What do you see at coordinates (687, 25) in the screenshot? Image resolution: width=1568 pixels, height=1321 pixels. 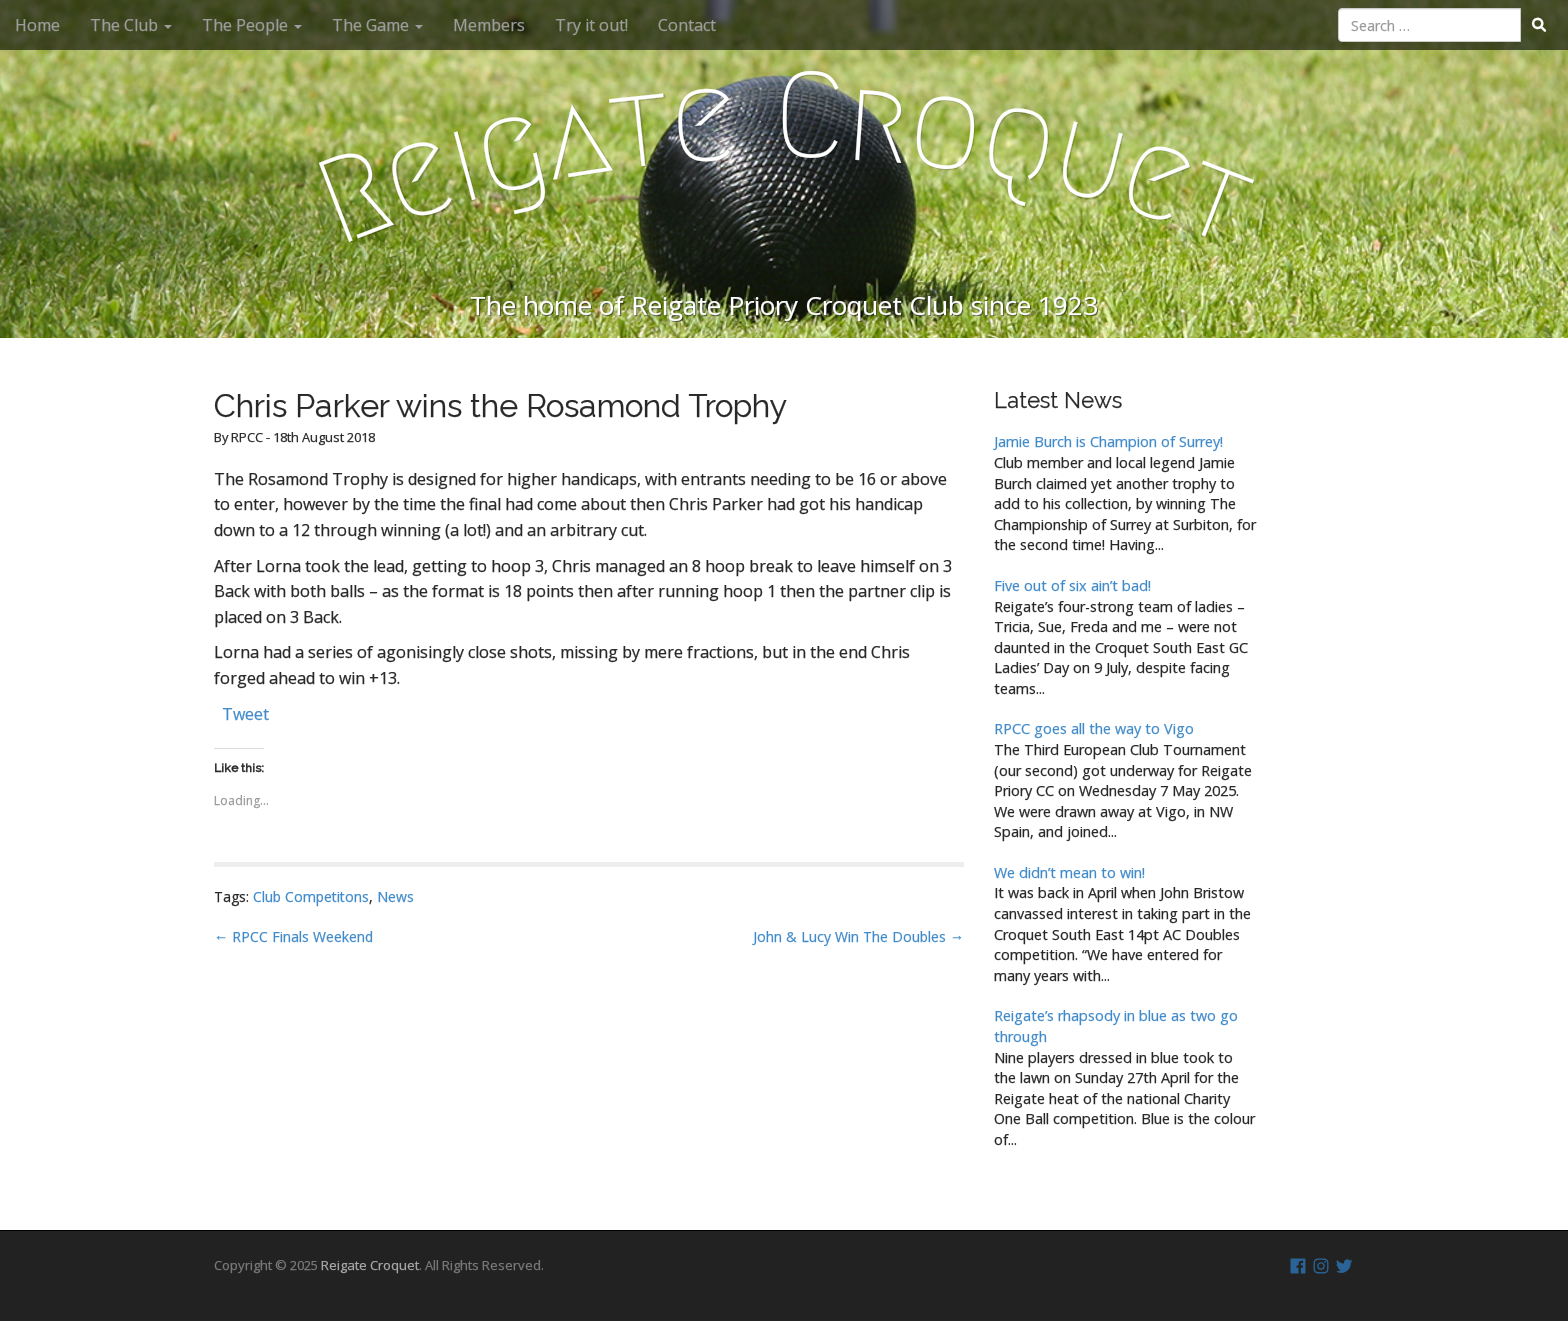 I see `Contact` at bounding box center [687, 25].